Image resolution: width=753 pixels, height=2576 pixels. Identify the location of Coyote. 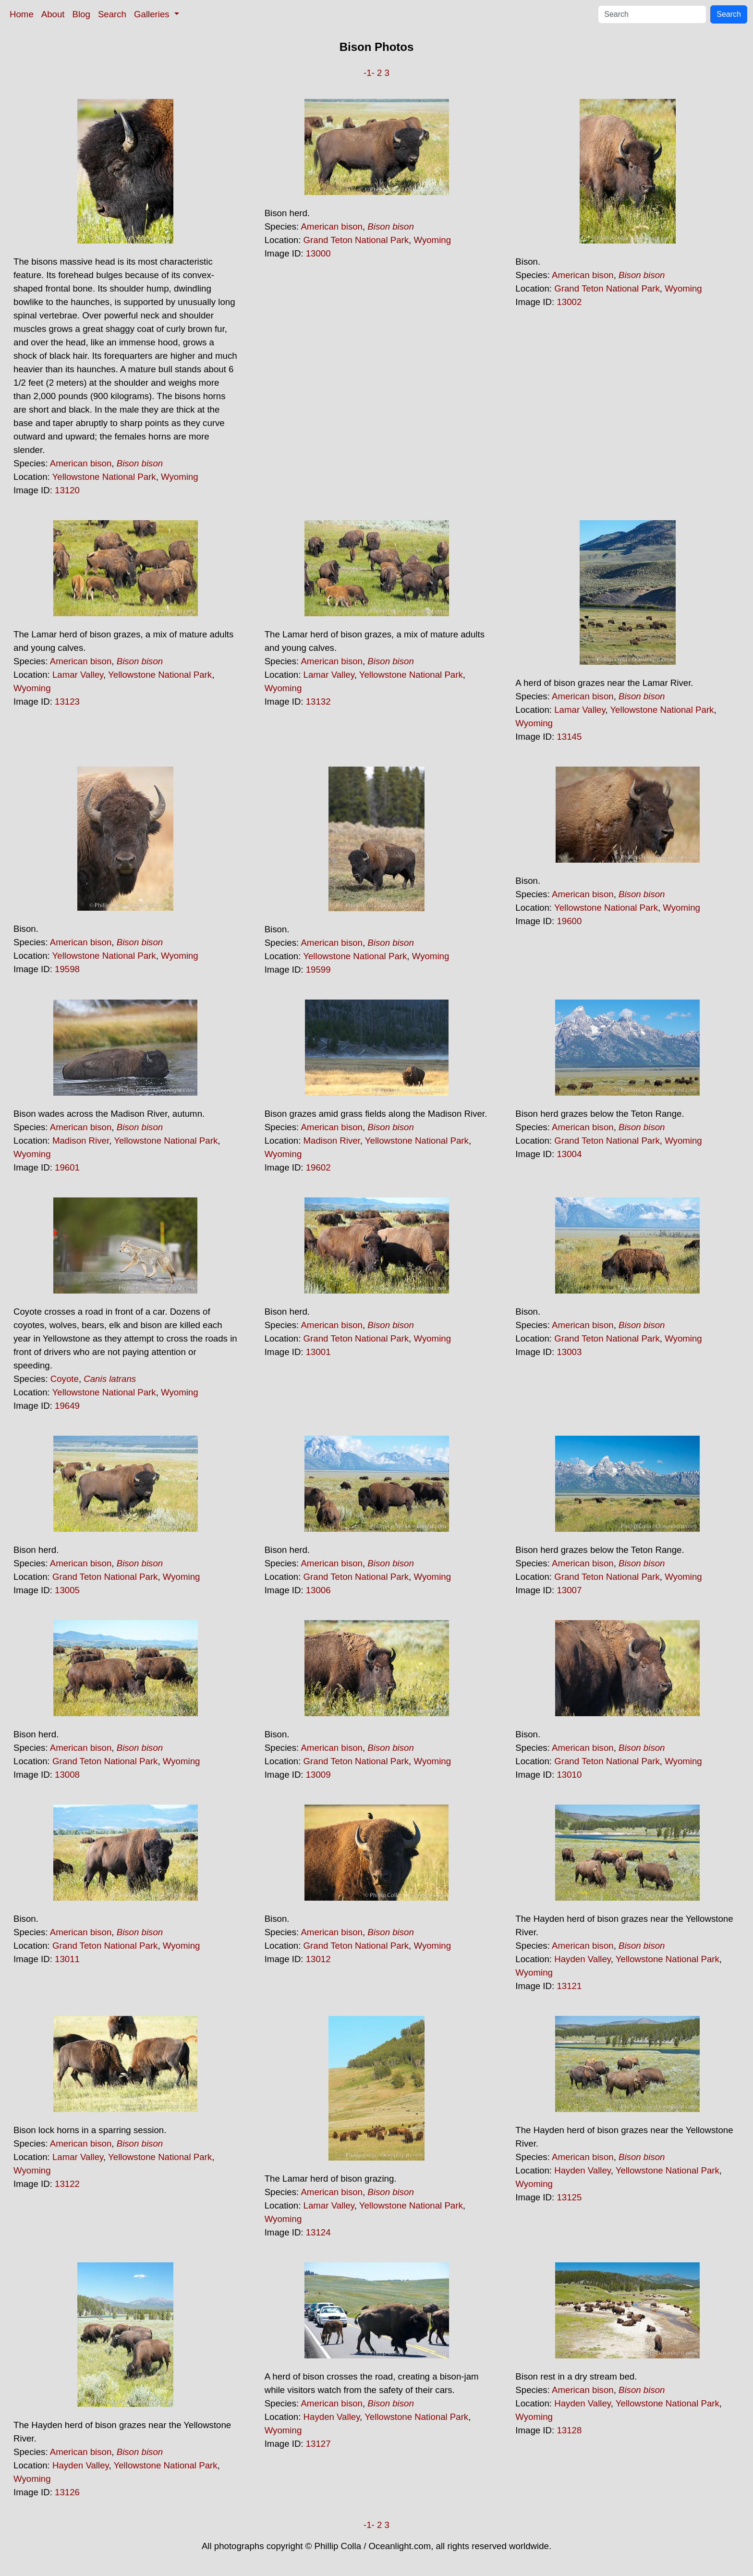
(64, 1379).